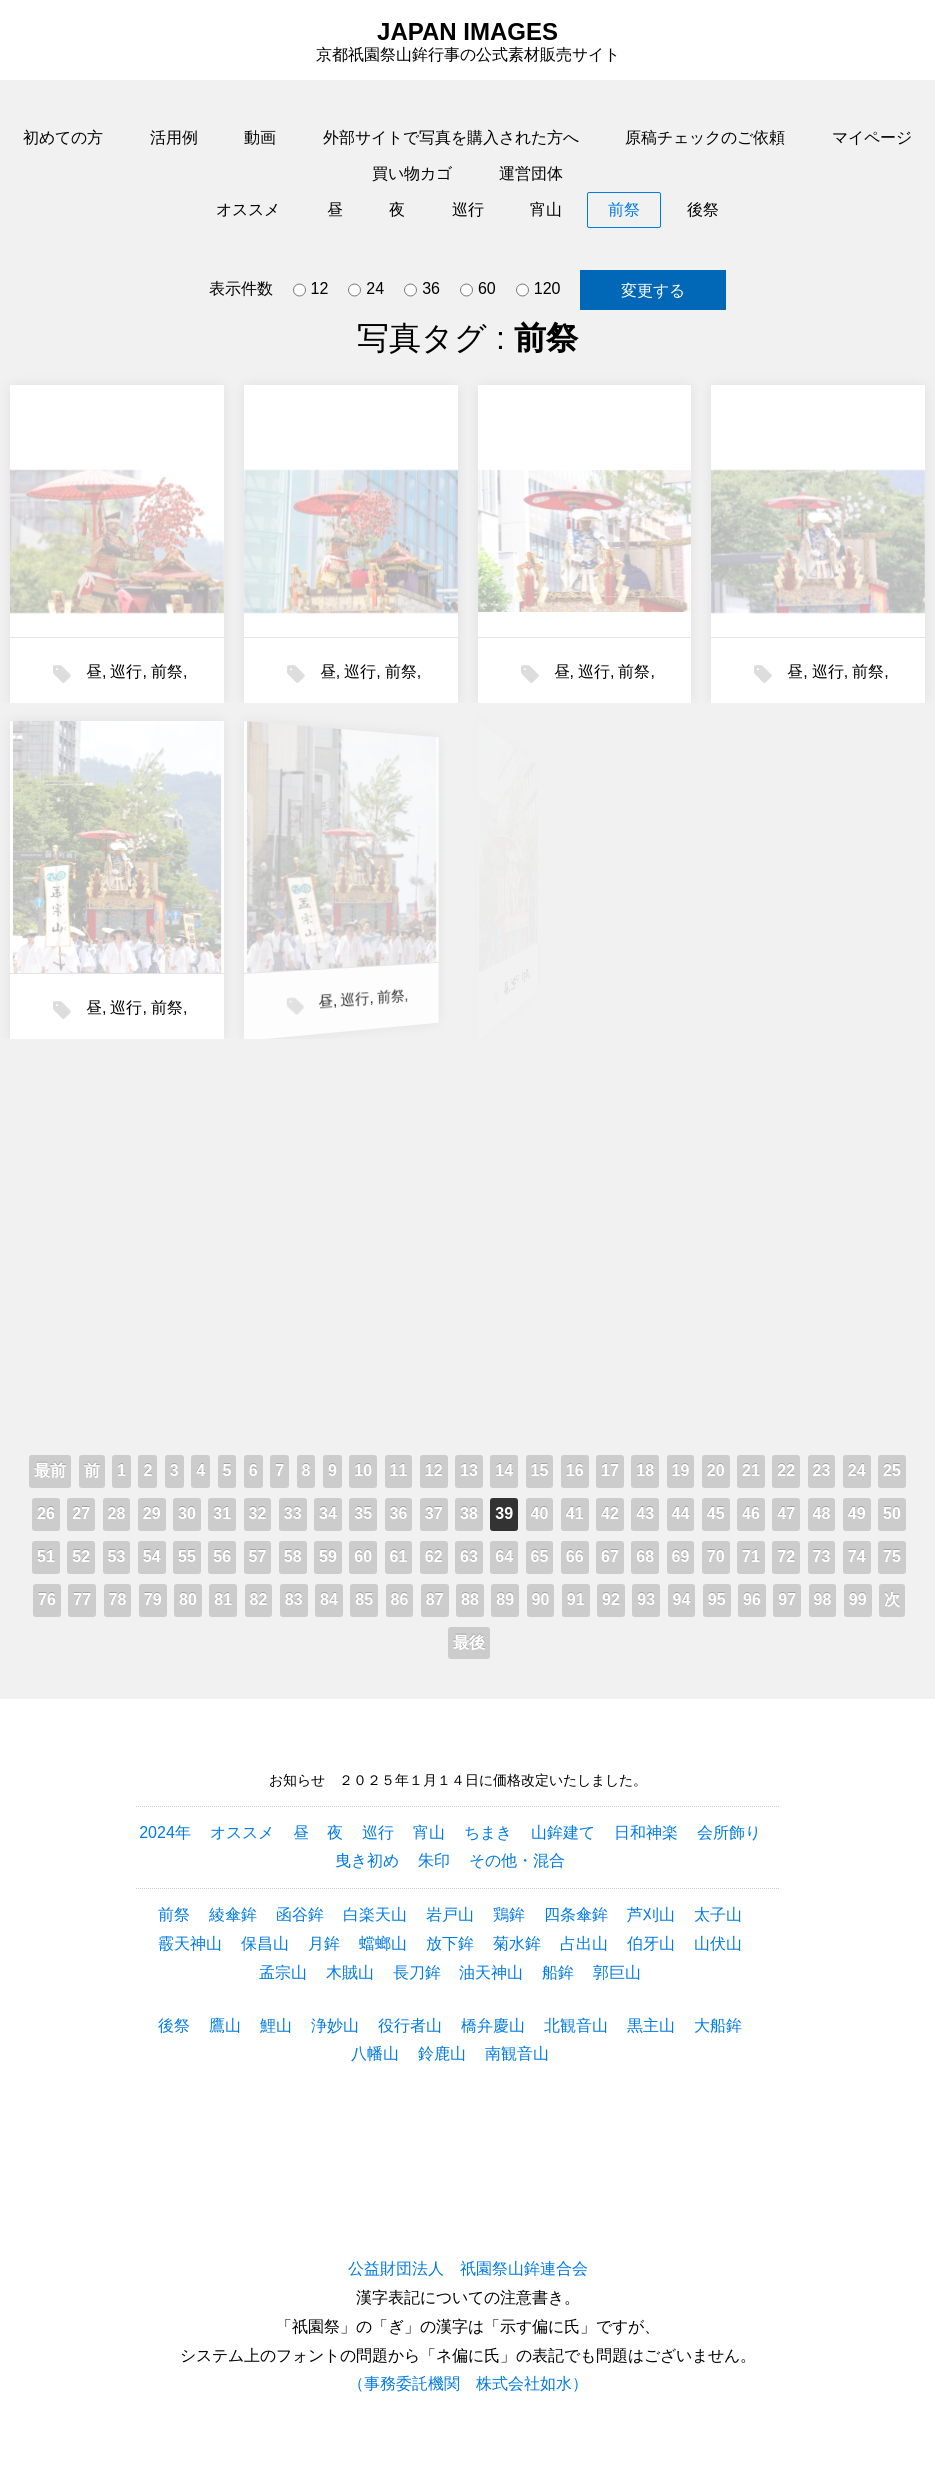 This screenshot has height=2471, width=935. Describe the element at coordinates (610, 1513) in the screenshot. I see `42` at that location.